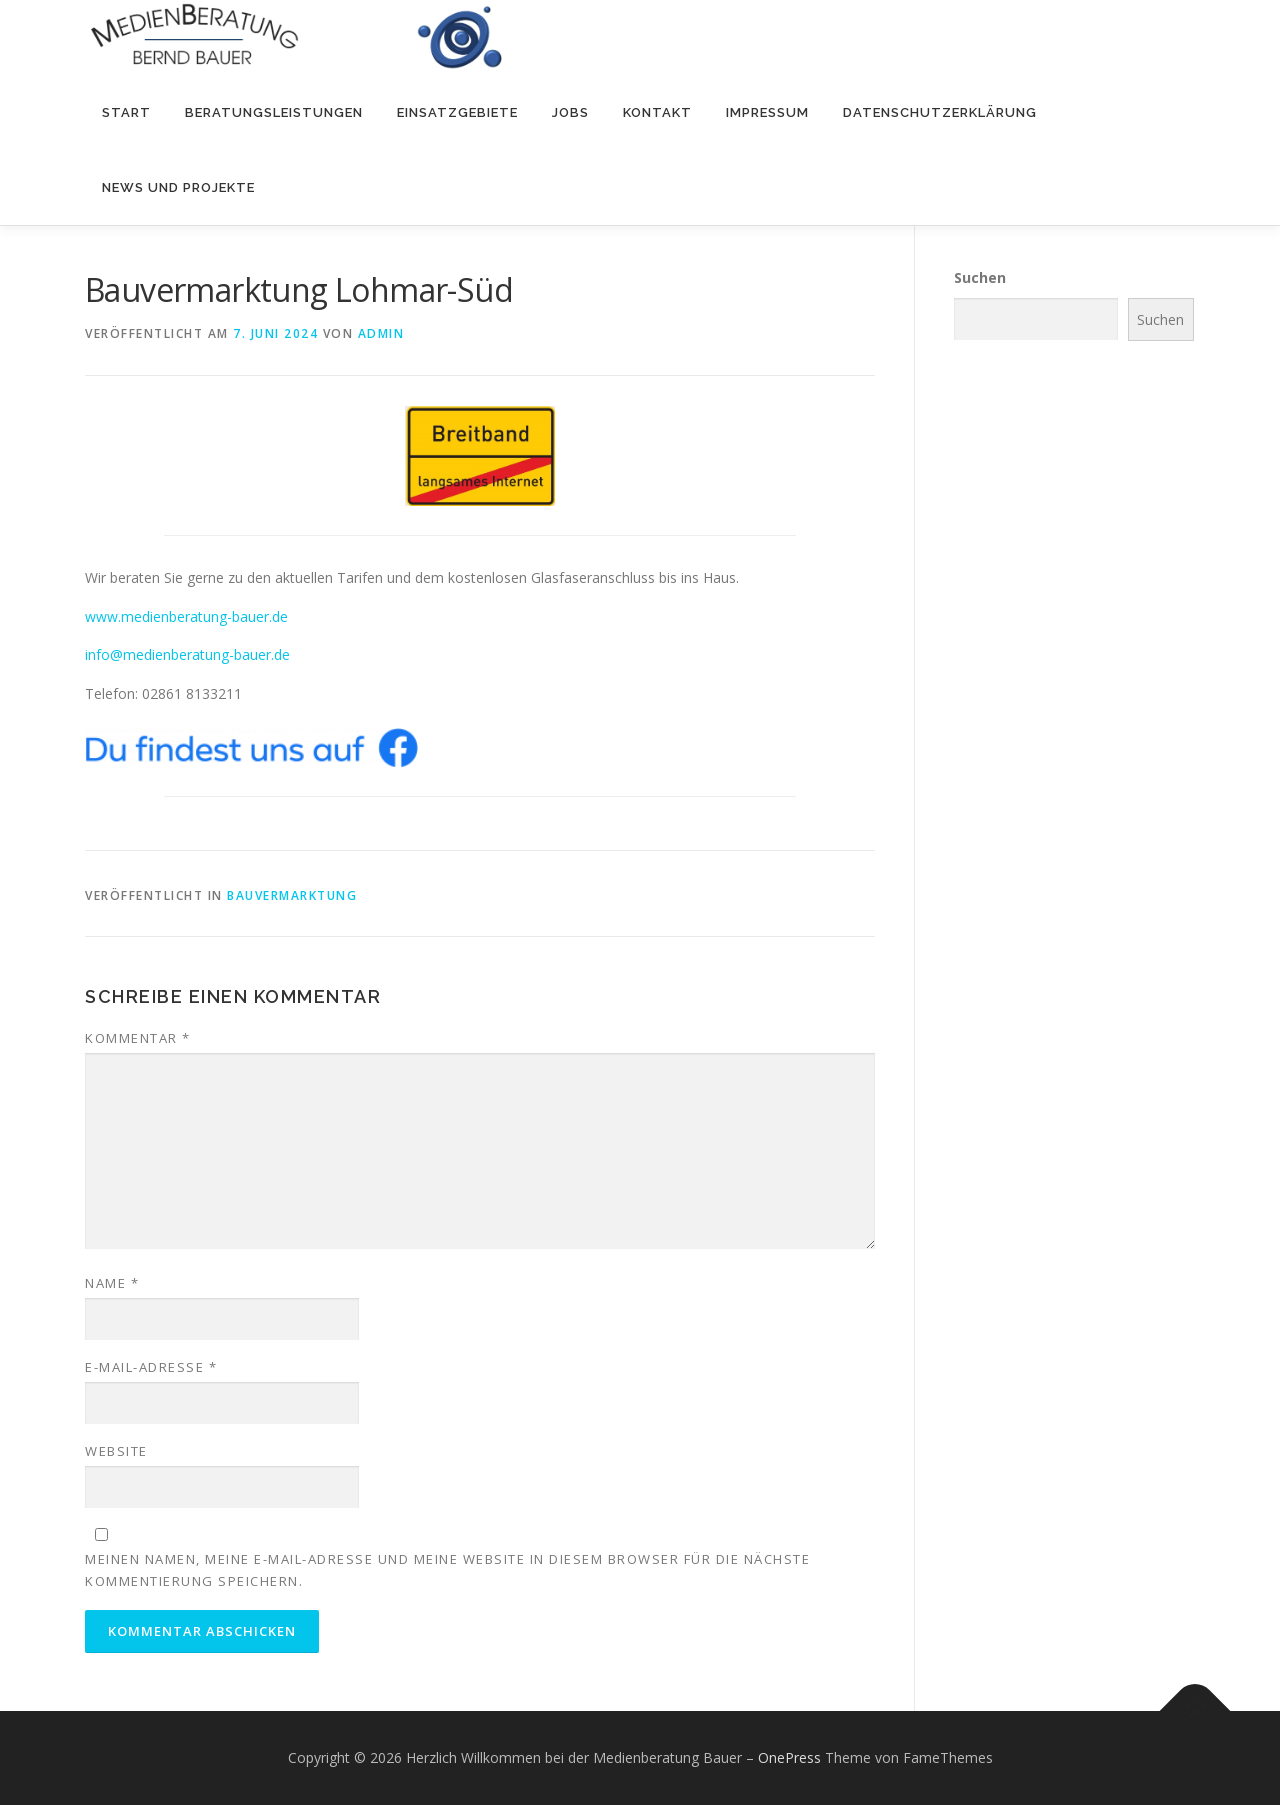 Image resolution: width=1280 pixels, height=1805 pixels. What do you see at coordinates (151, 1367) in the screenshot?
I see `E-Mail-Adresse` at bounding box center [151, 1367].